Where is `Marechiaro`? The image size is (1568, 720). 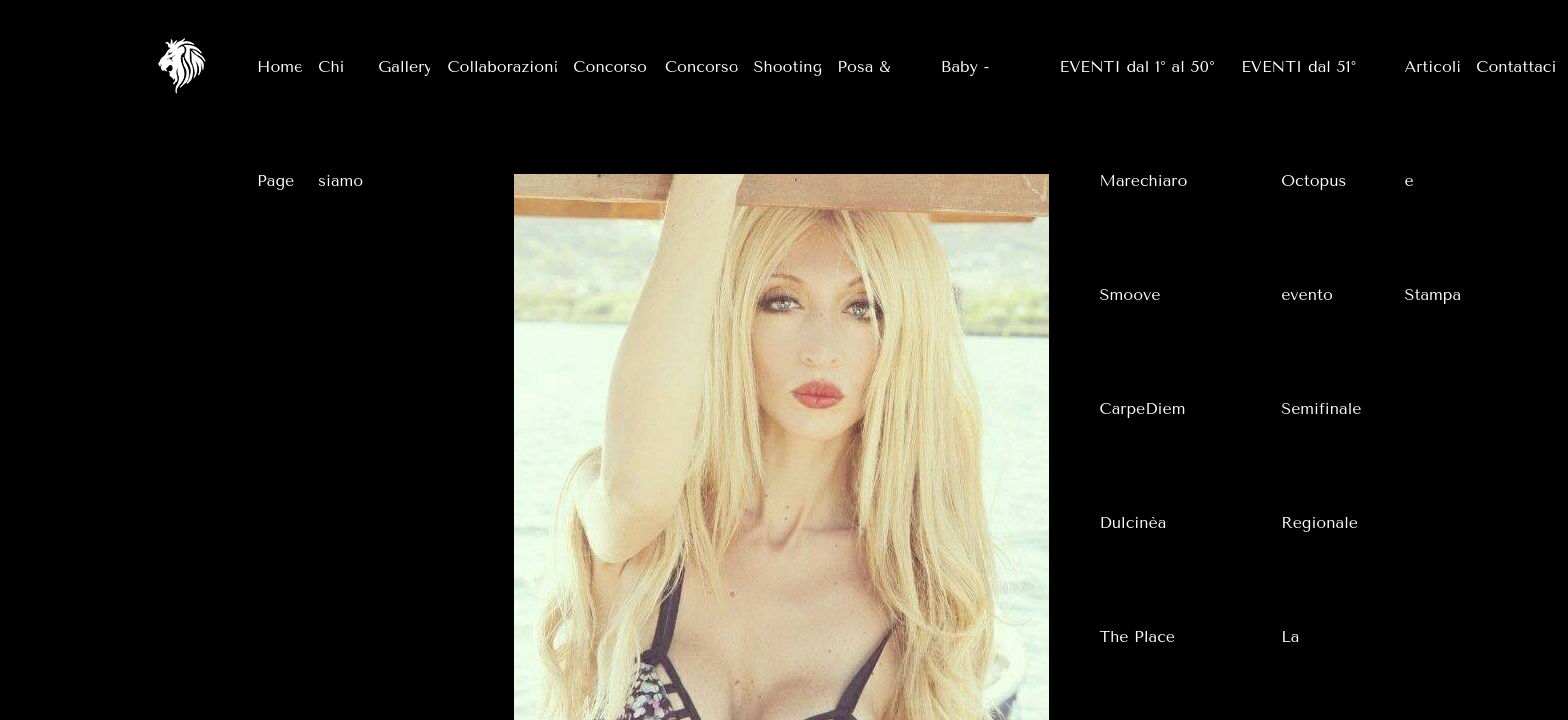 Marechiaro is located at coordinates (1144, 180).